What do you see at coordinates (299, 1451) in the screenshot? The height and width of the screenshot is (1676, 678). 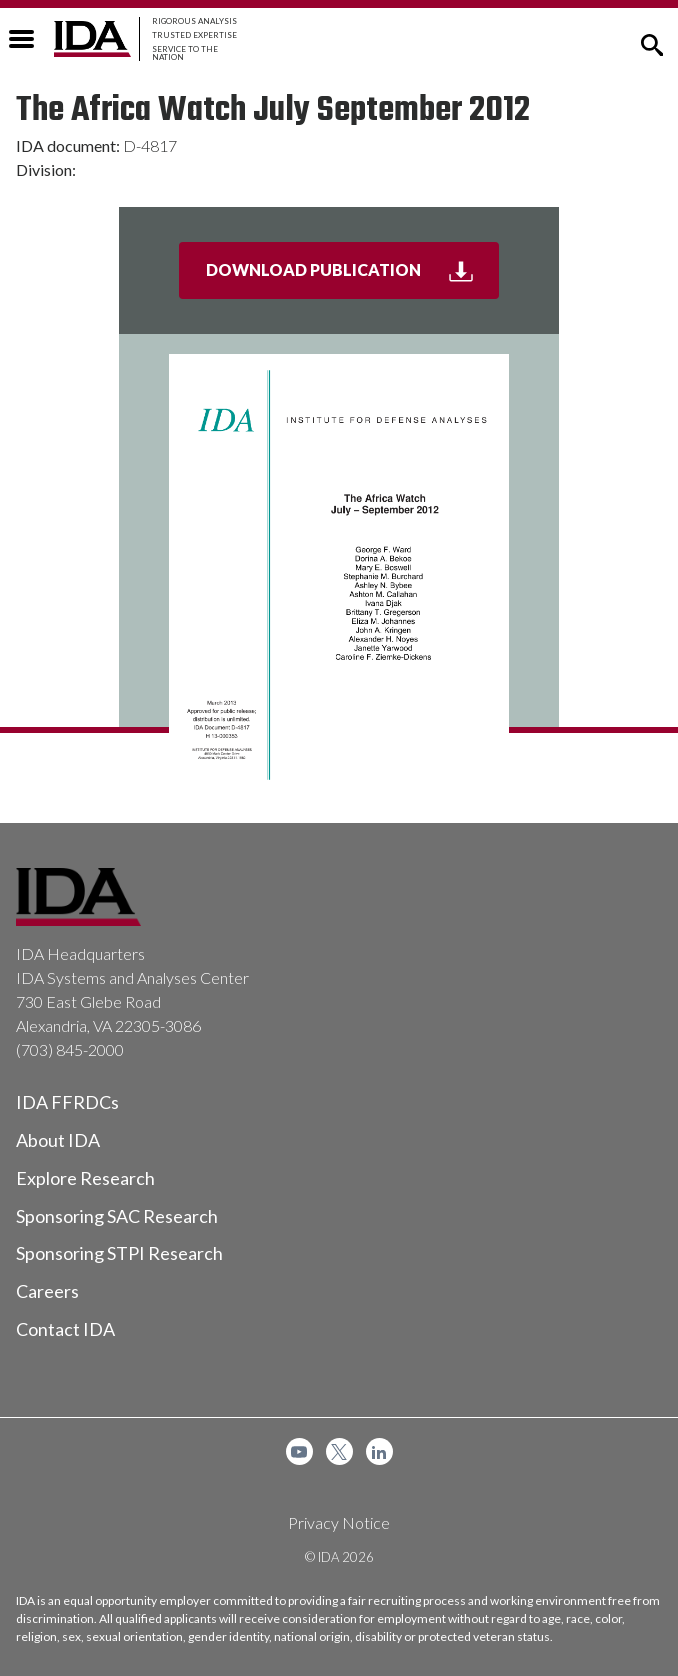 I see `[menuitem]` at bounding box center [299, 1451].